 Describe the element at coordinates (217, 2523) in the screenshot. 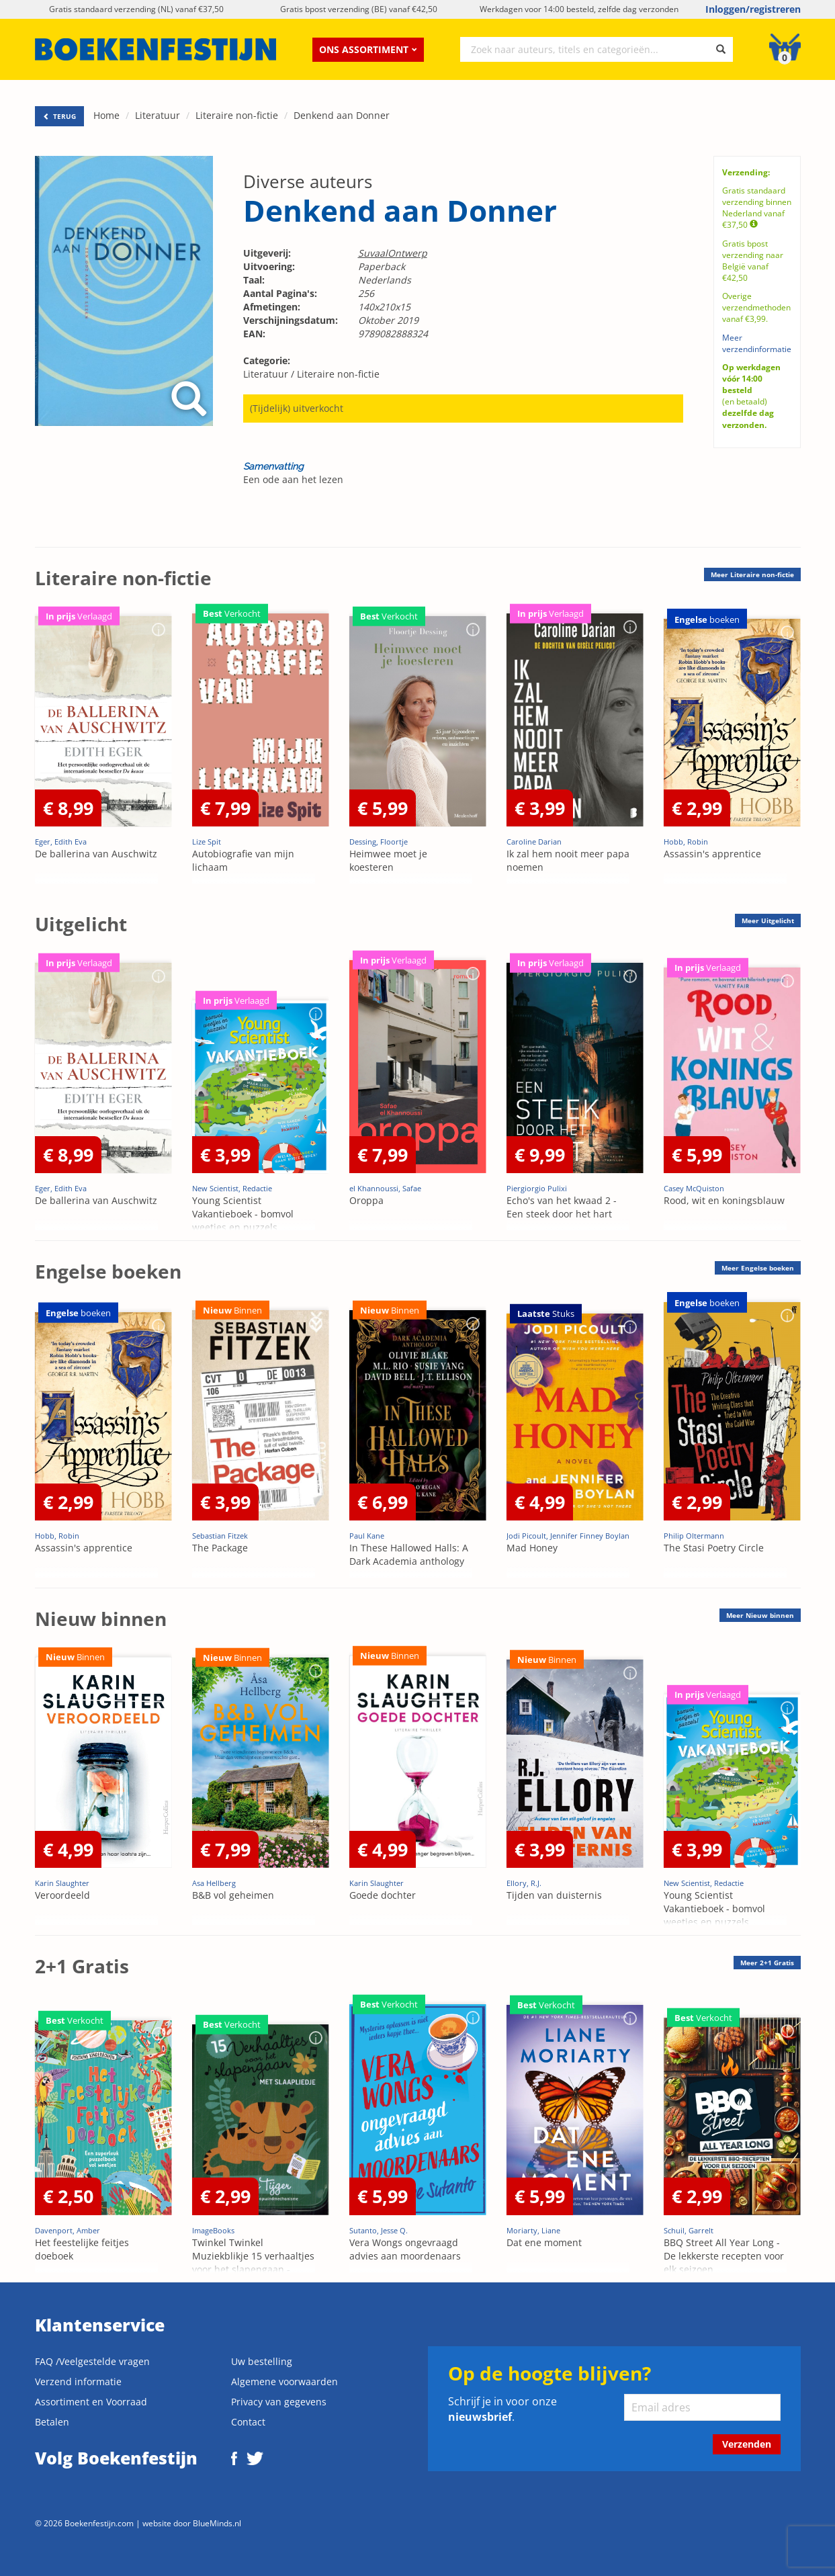

I see `BlueMinds.nl` at that location.